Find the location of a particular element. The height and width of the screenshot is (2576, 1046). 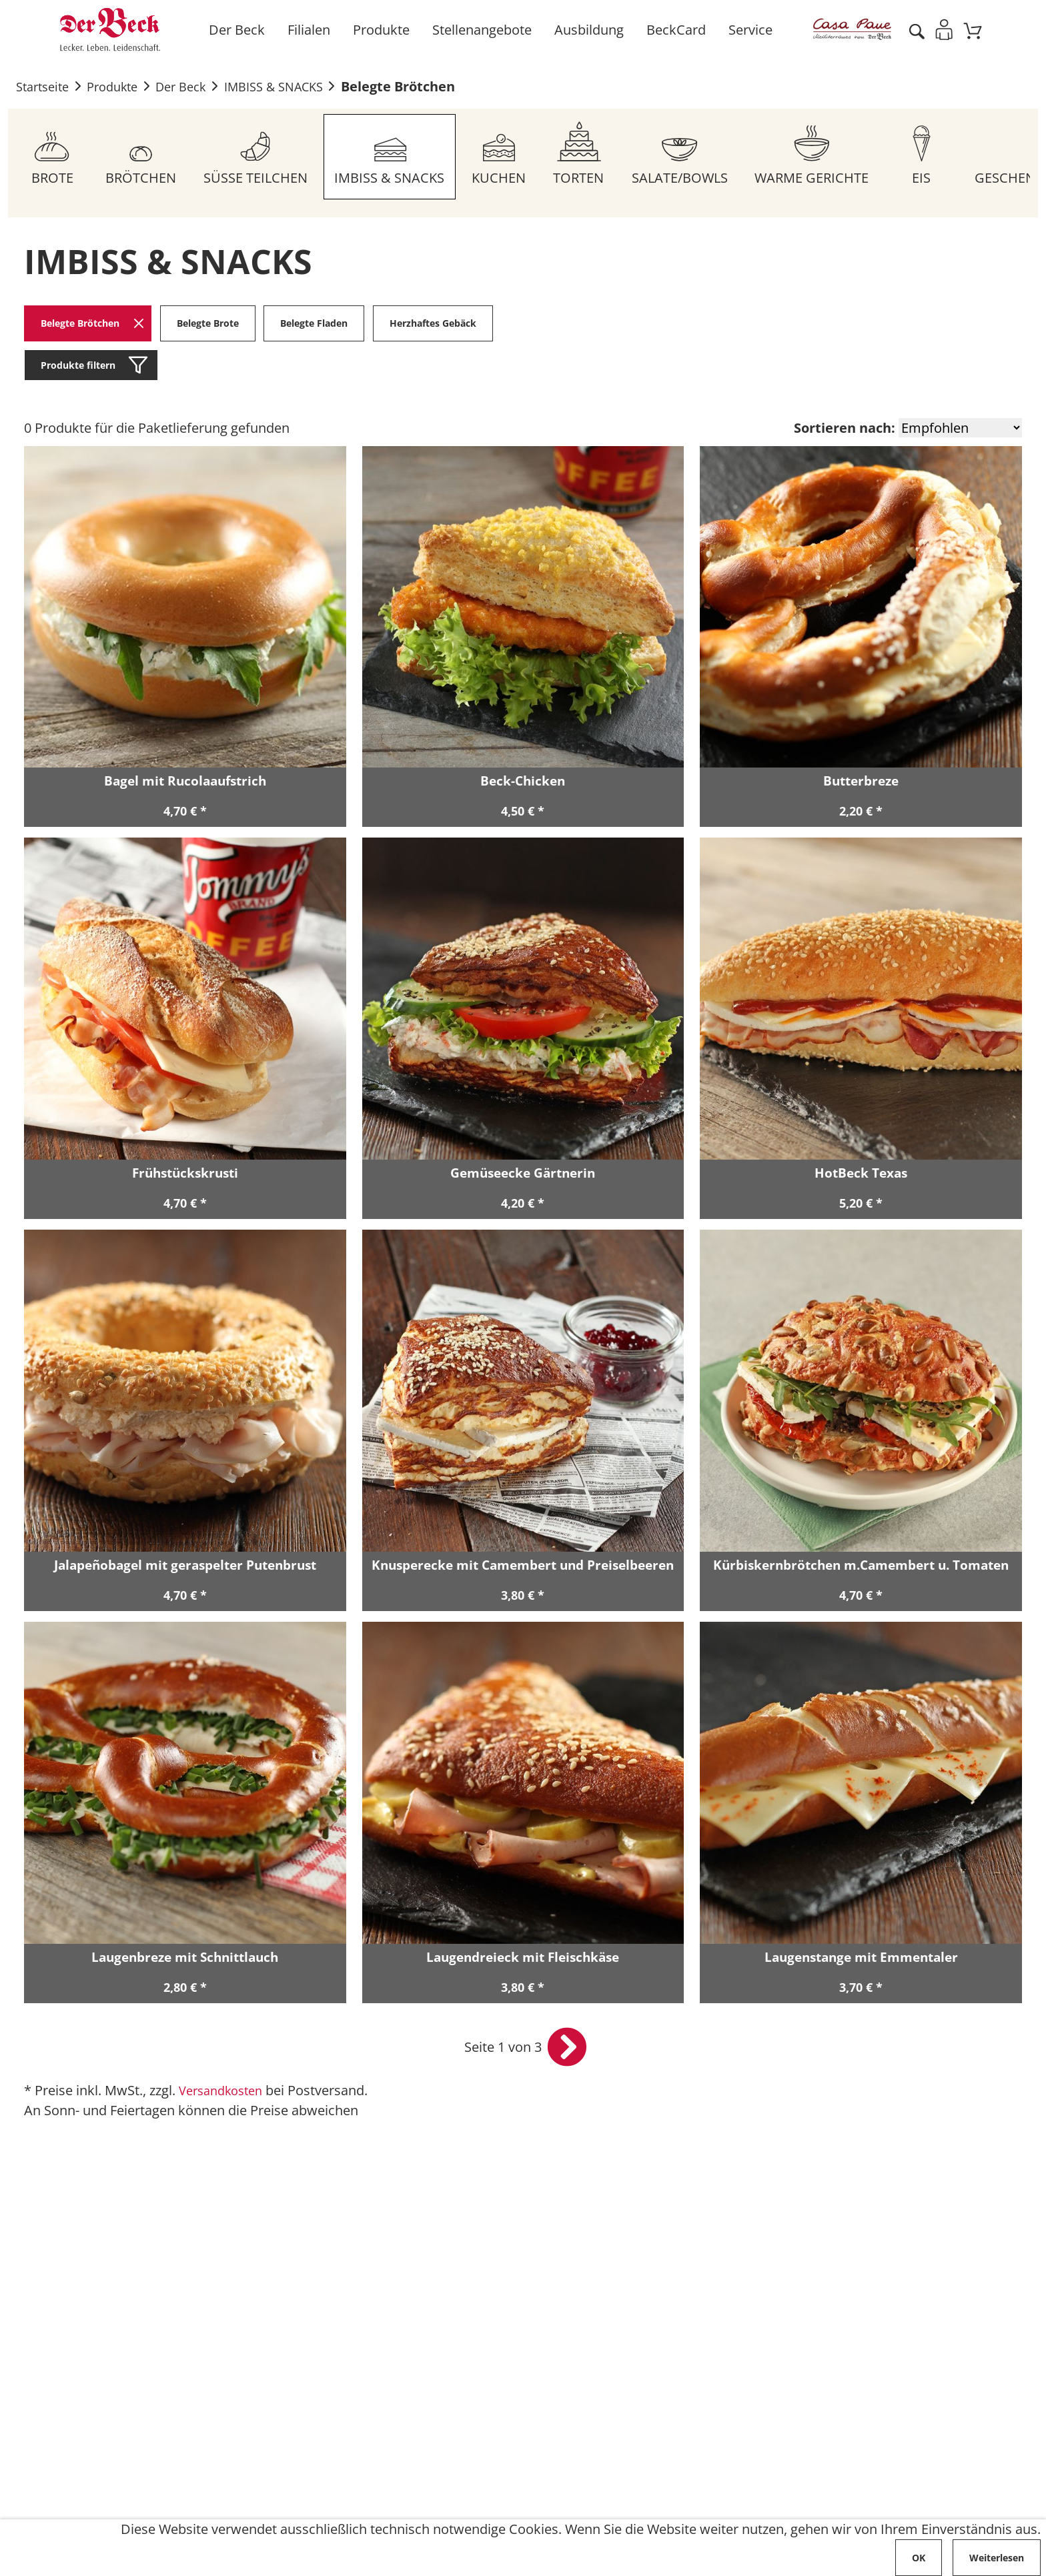

Belegte Fladen is located at coordinates (315, 324).